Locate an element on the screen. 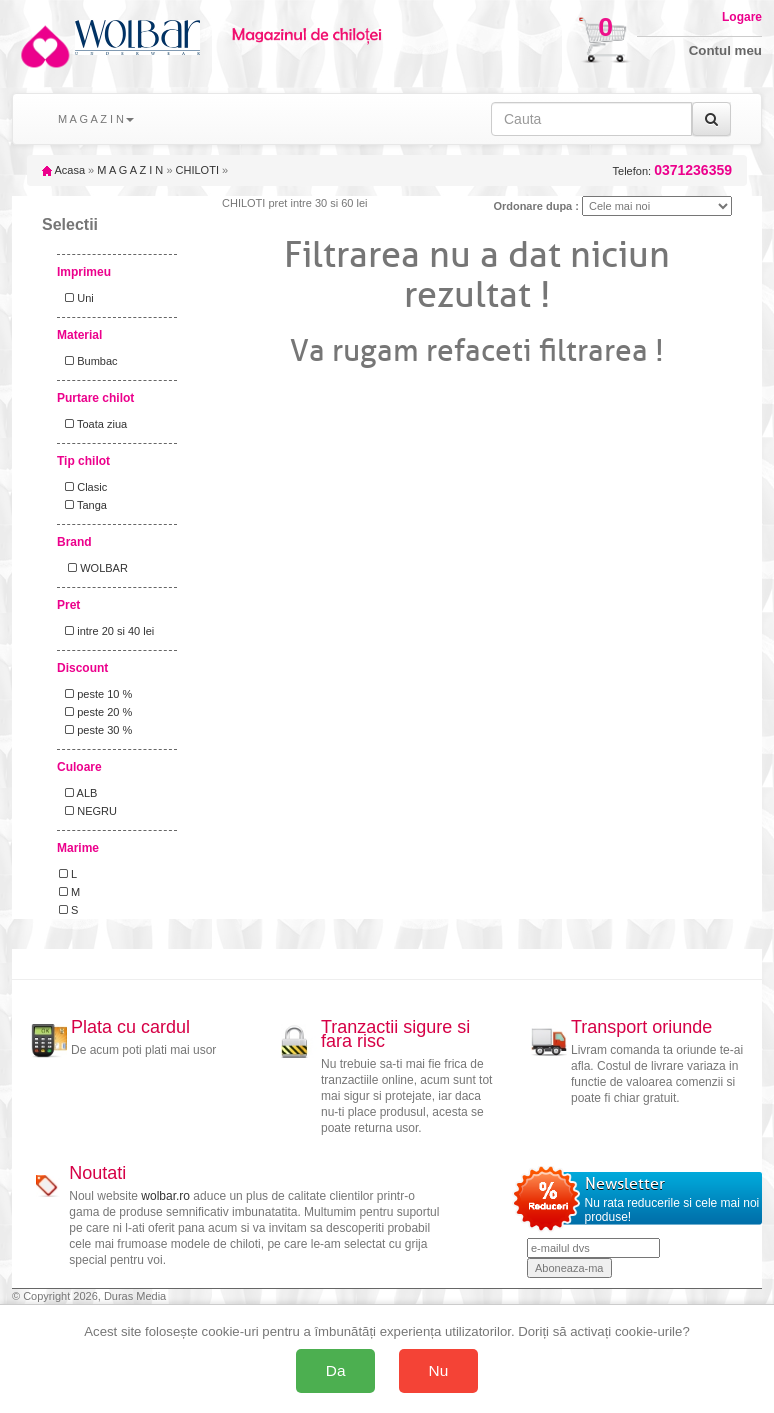  intre 20 si 40 lei is located at coordinates (106, 631).